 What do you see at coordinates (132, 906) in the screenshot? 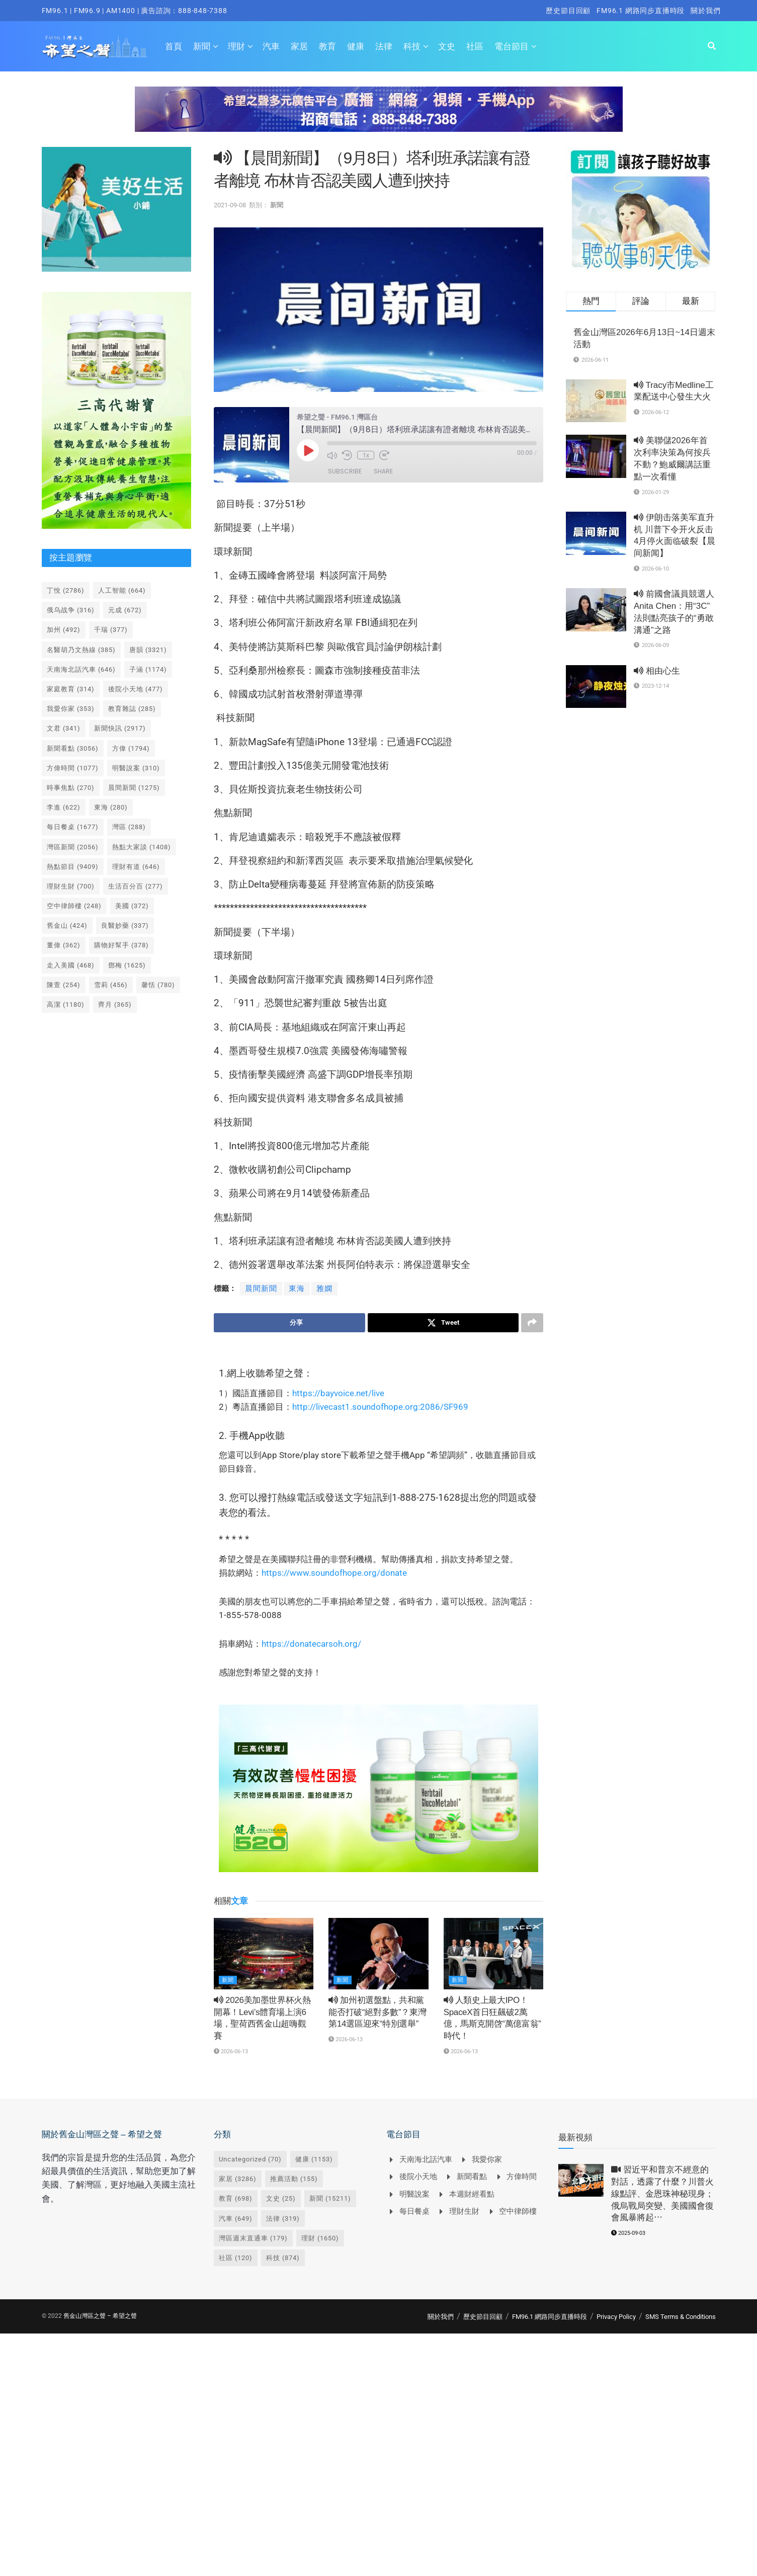
I see `美國 [美國 (372 個項目)]` at bounding box center [132, 906].